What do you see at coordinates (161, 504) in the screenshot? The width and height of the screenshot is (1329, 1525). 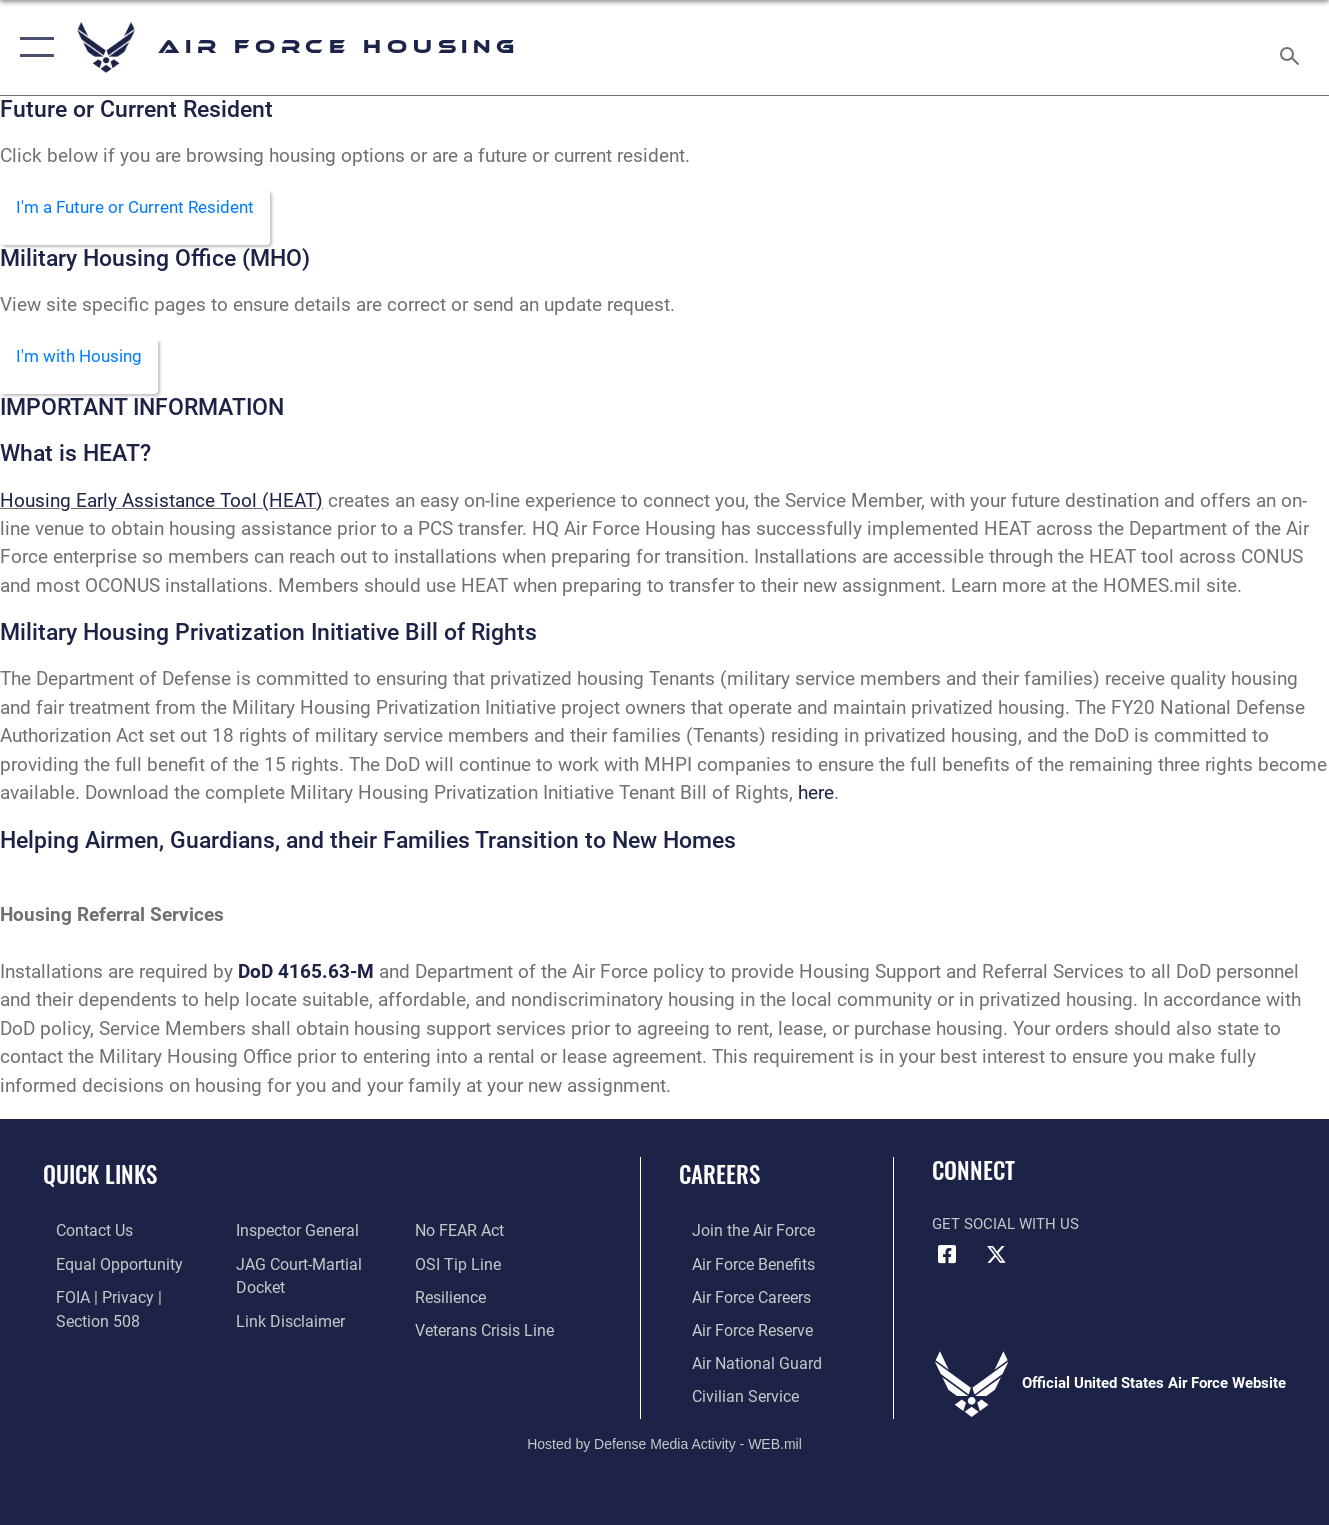 I see `Housing Early Assistance Tool (HEAT)` at bounding box center [161, 504].